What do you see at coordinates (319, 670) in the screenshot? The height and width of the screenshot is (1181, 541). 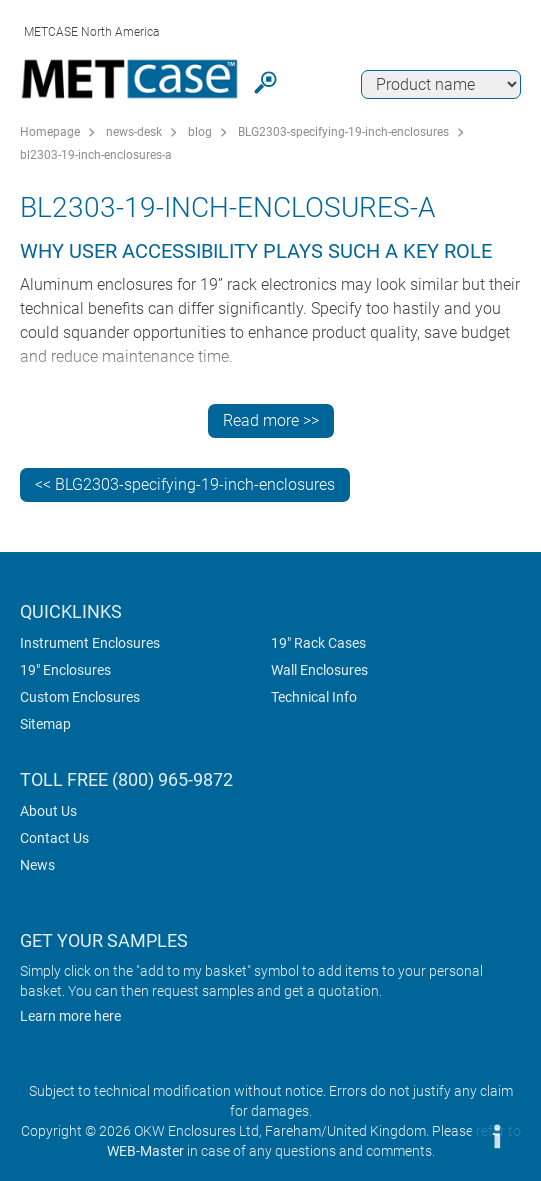 I see `Wall Enclosures` at bounding box center [319, 670].